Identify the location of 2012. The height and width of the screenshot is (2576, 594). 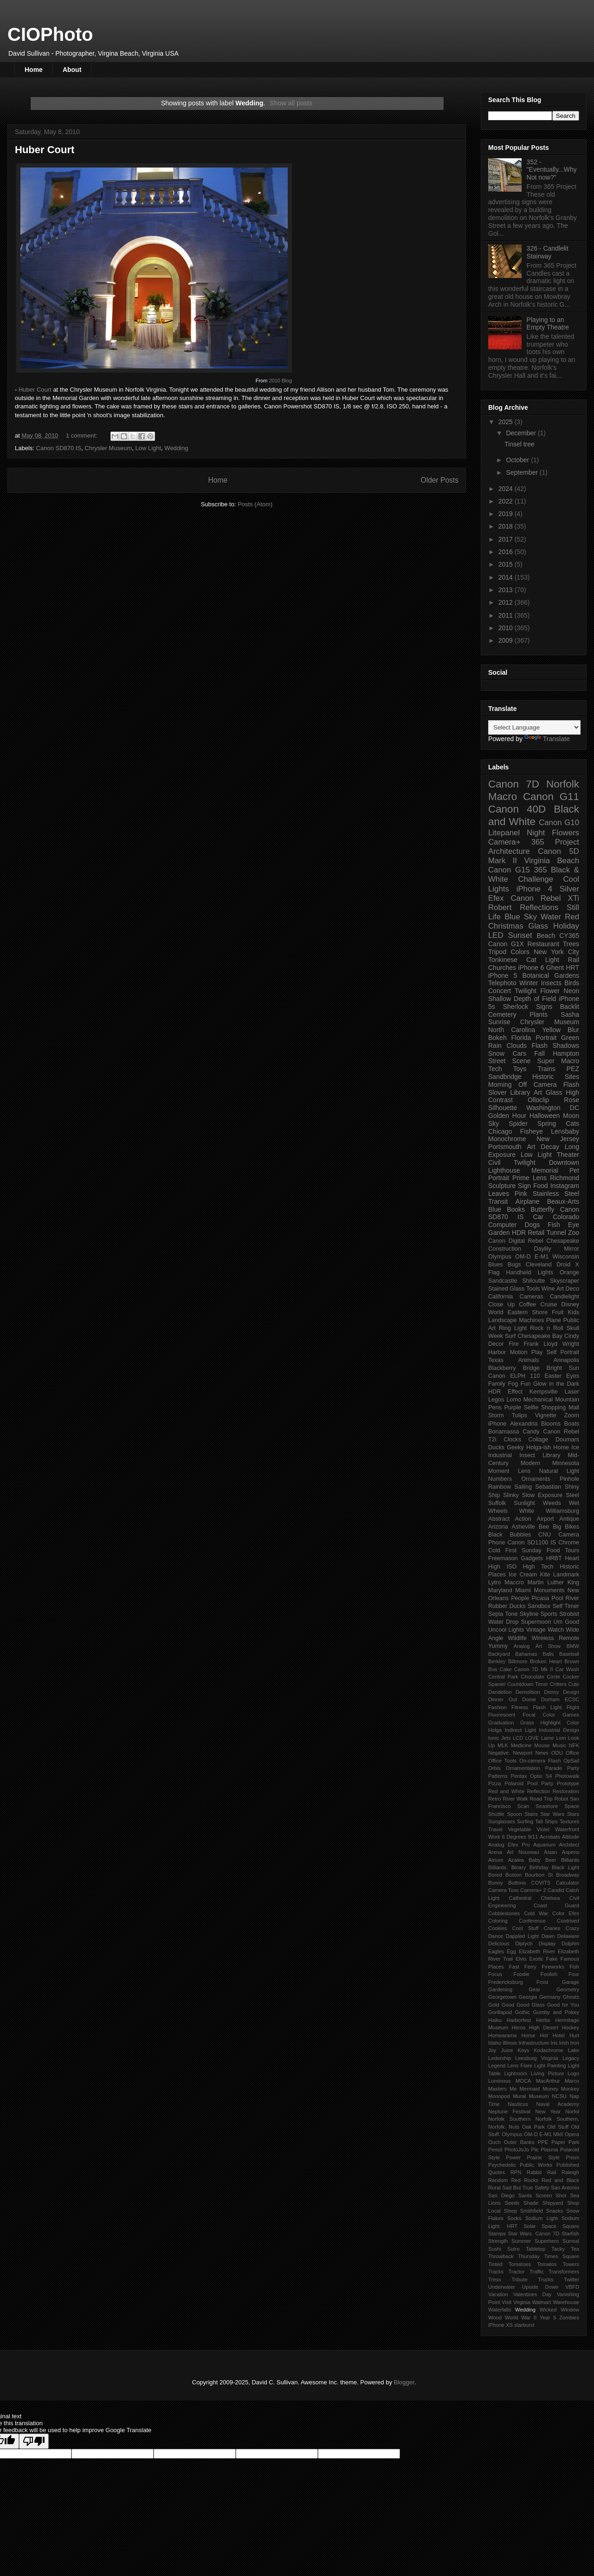
(506, 602).